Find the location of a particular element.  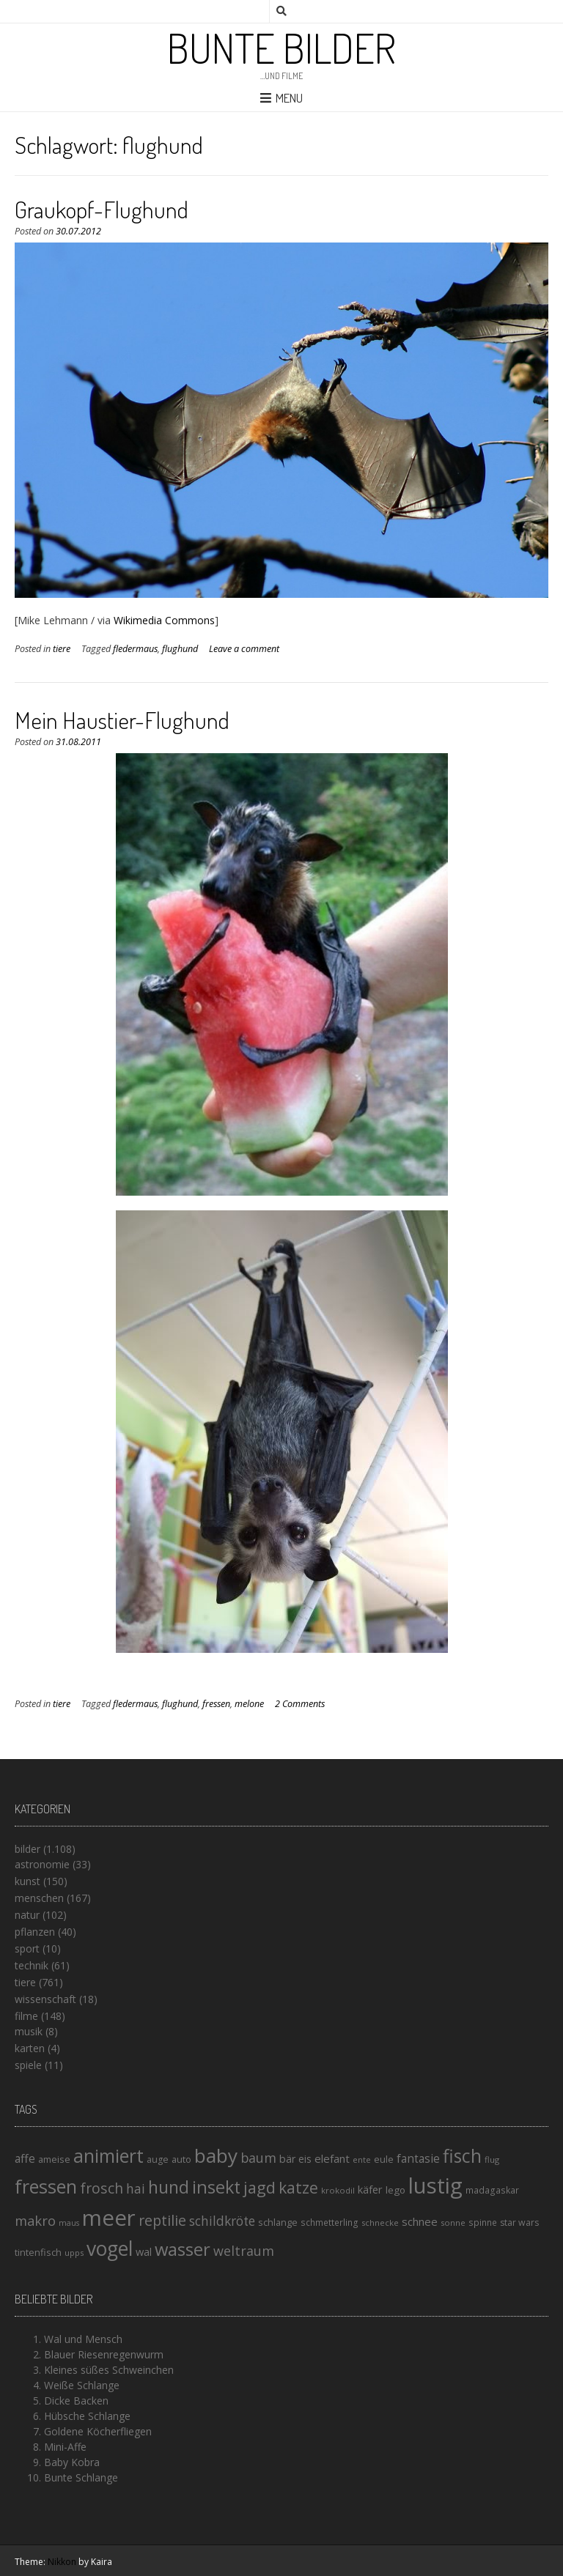

wal [wal (20 Einträge)] is located at coordinates (144, 2251).